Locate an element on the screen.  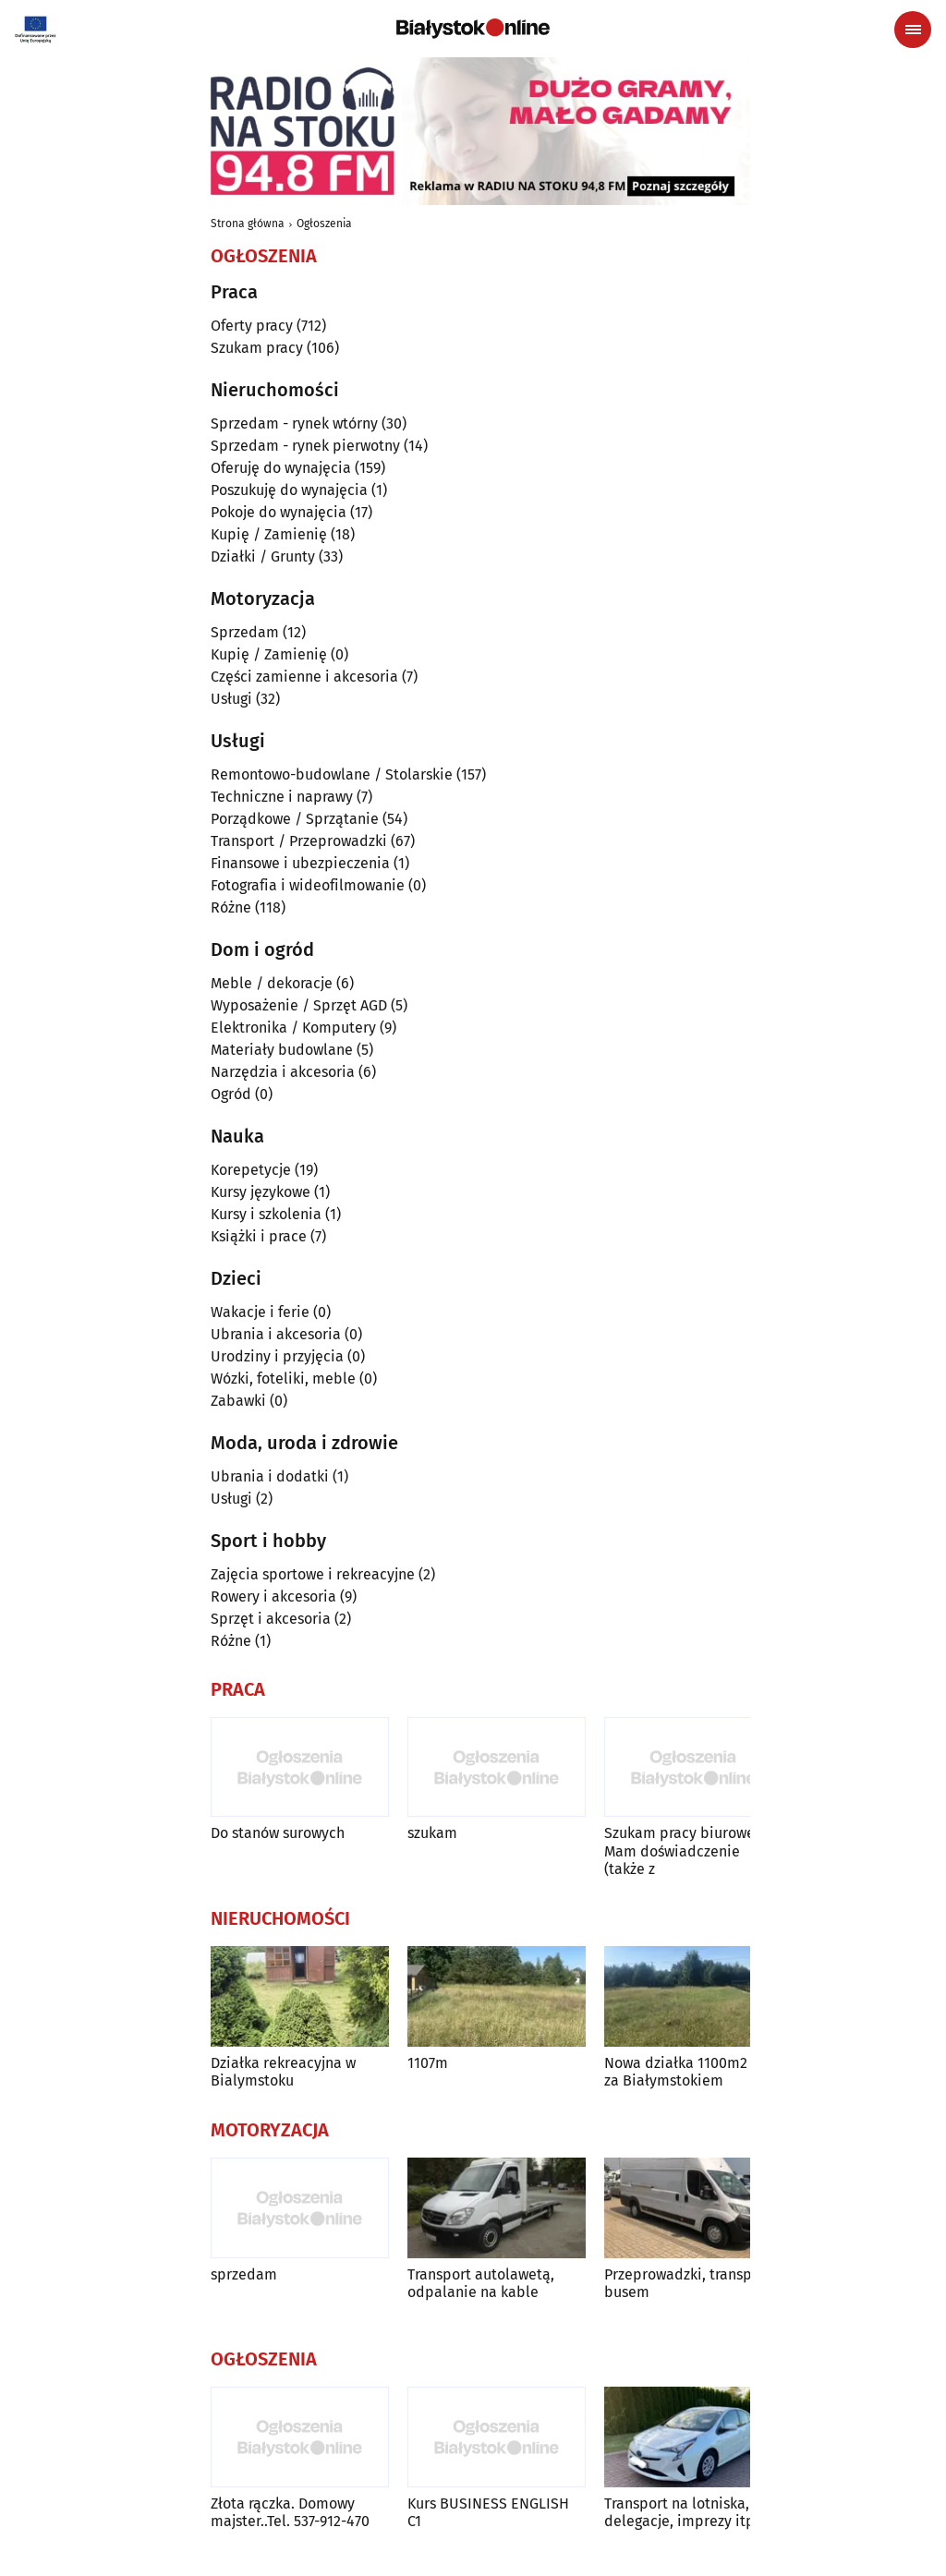
1107m is located at coordinates (427, 2063).